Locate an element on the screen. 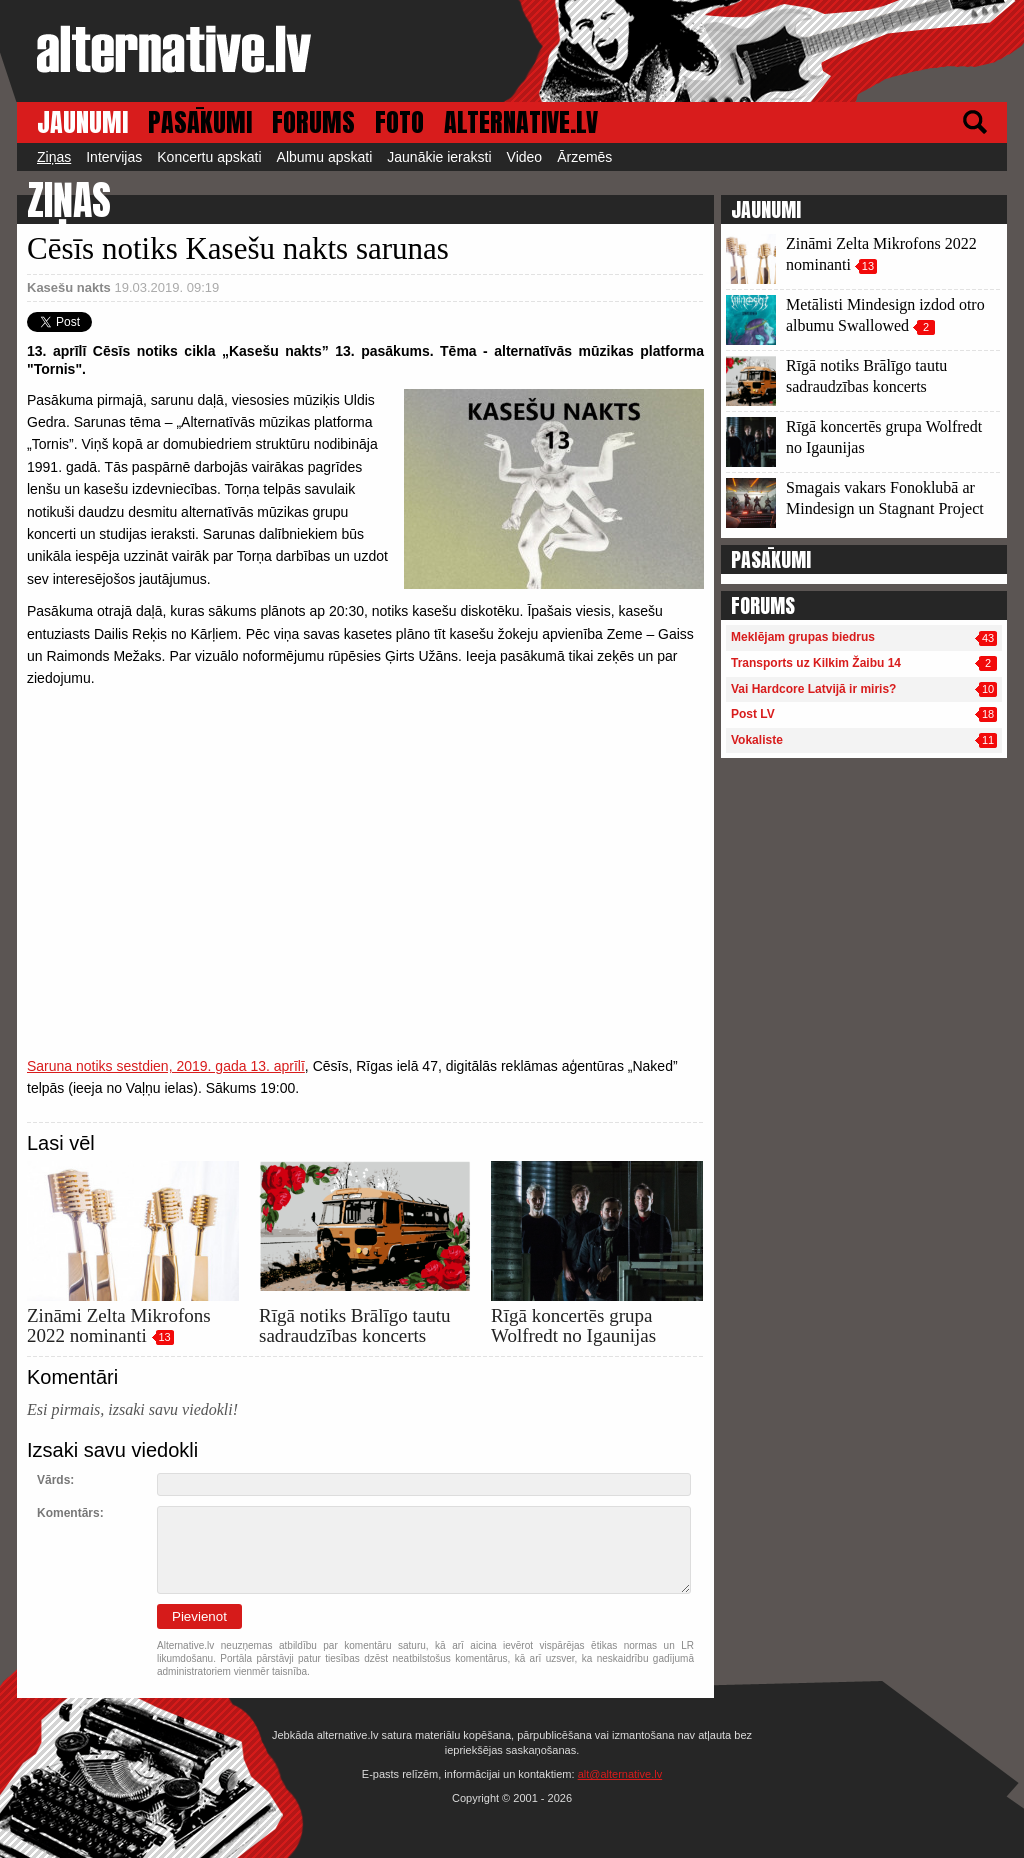  Saruna notiks sestdien, 2019. gada 13. aprīlī is located at coordinates (166, 1066).